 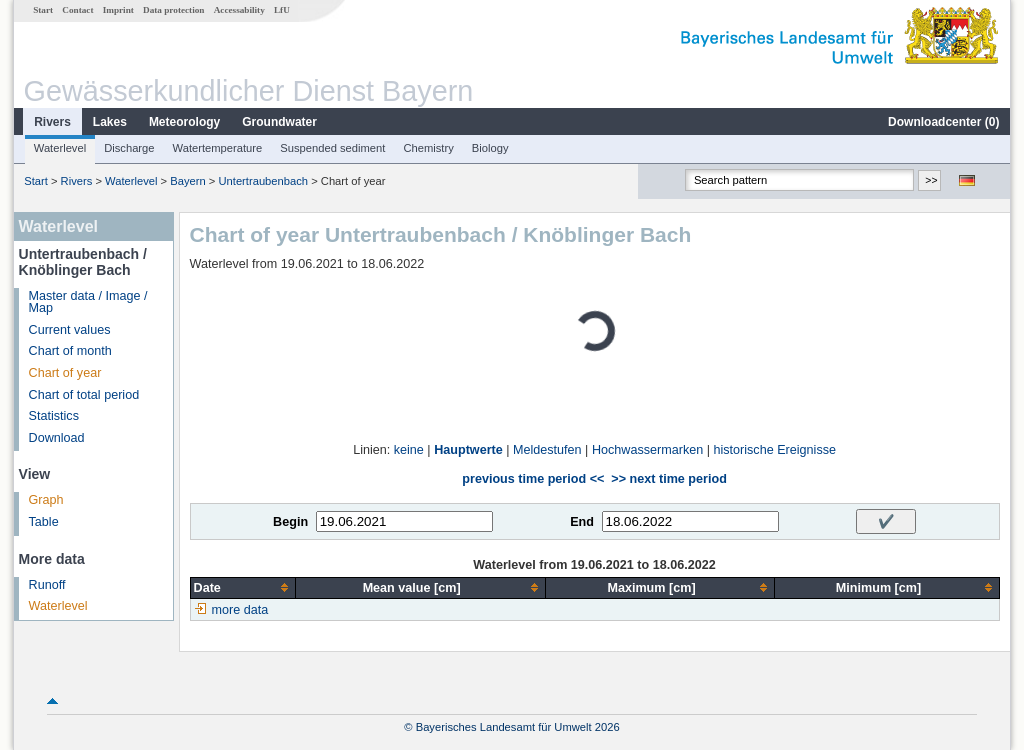 I want to click on Statistics, so click(x=54, y=416).